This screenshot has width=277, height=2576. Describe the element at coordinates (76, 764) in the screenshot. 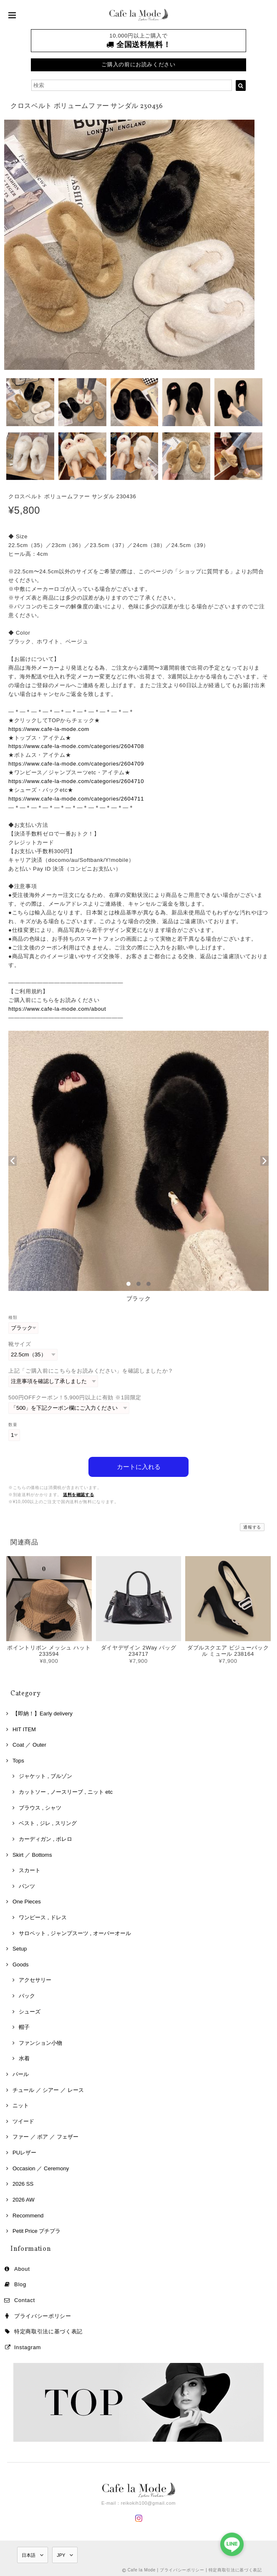

I see `https://www.cafe-la-mode.com/categories/2604709` at that location.